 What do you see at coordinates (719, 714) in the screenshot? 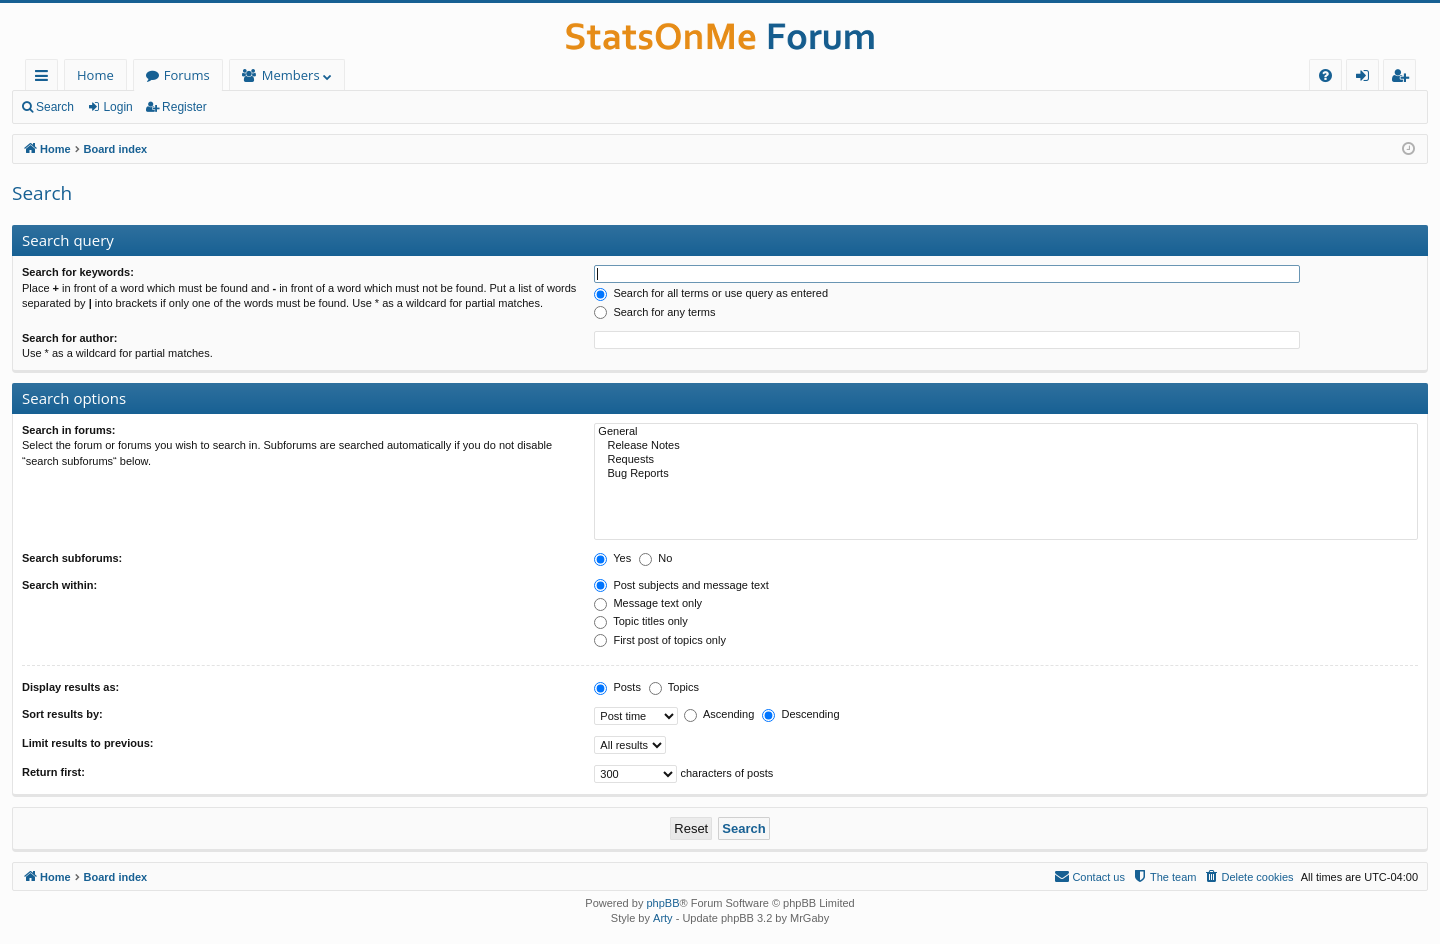
I see `Ascending` at bounding box center [719, 714].